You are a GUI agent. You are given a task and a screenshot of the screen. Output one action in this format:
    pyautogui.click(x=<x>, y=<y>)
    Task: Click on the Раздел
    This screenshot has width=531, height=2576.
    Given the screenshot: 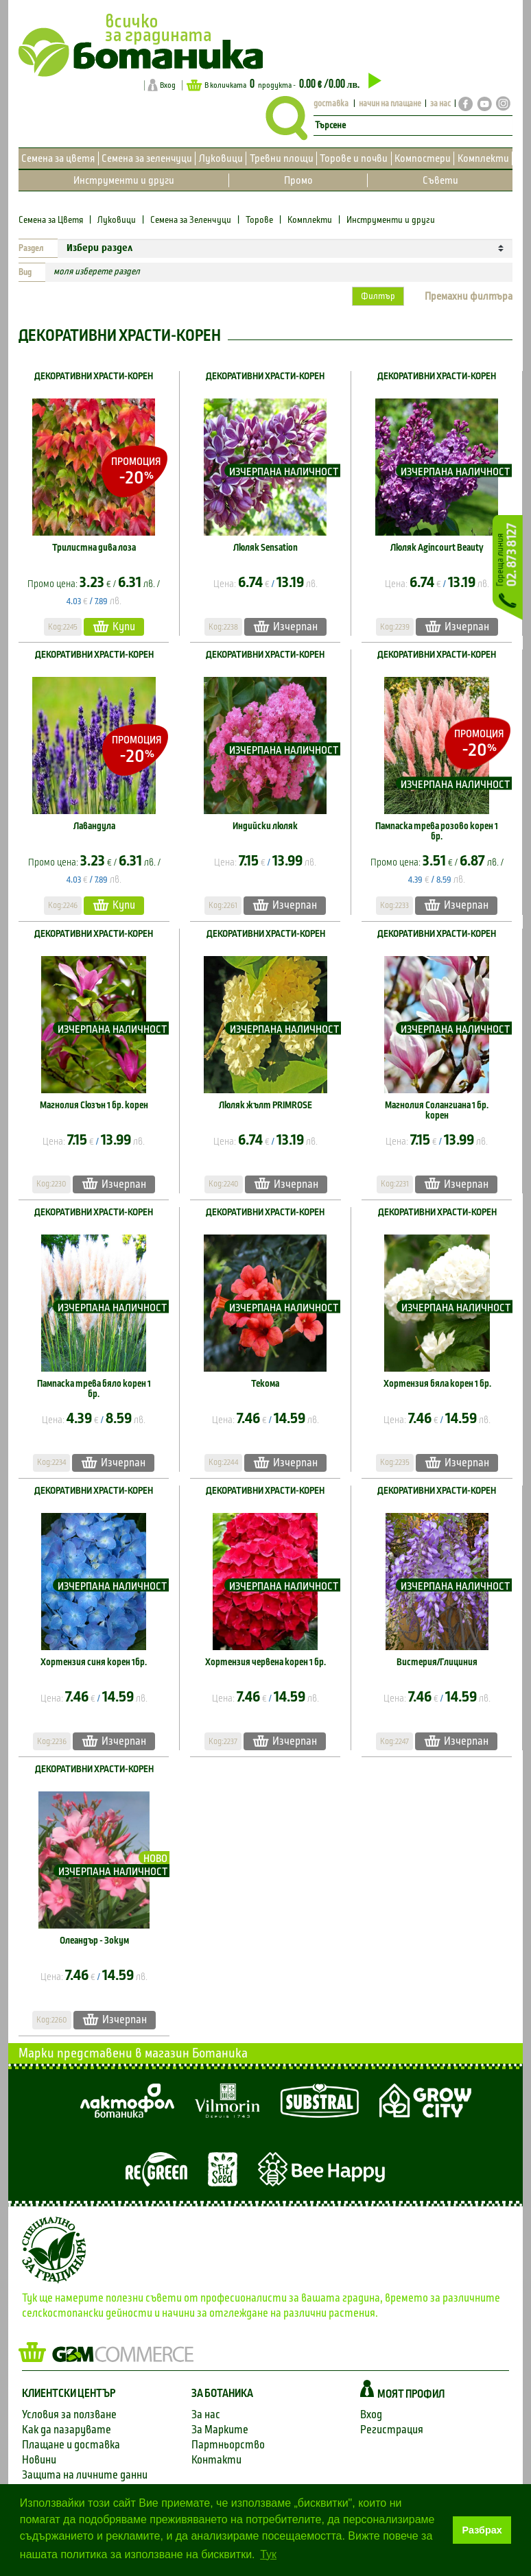 What is the action you would take?
    pyautogui.click(x=31, y=248)
    